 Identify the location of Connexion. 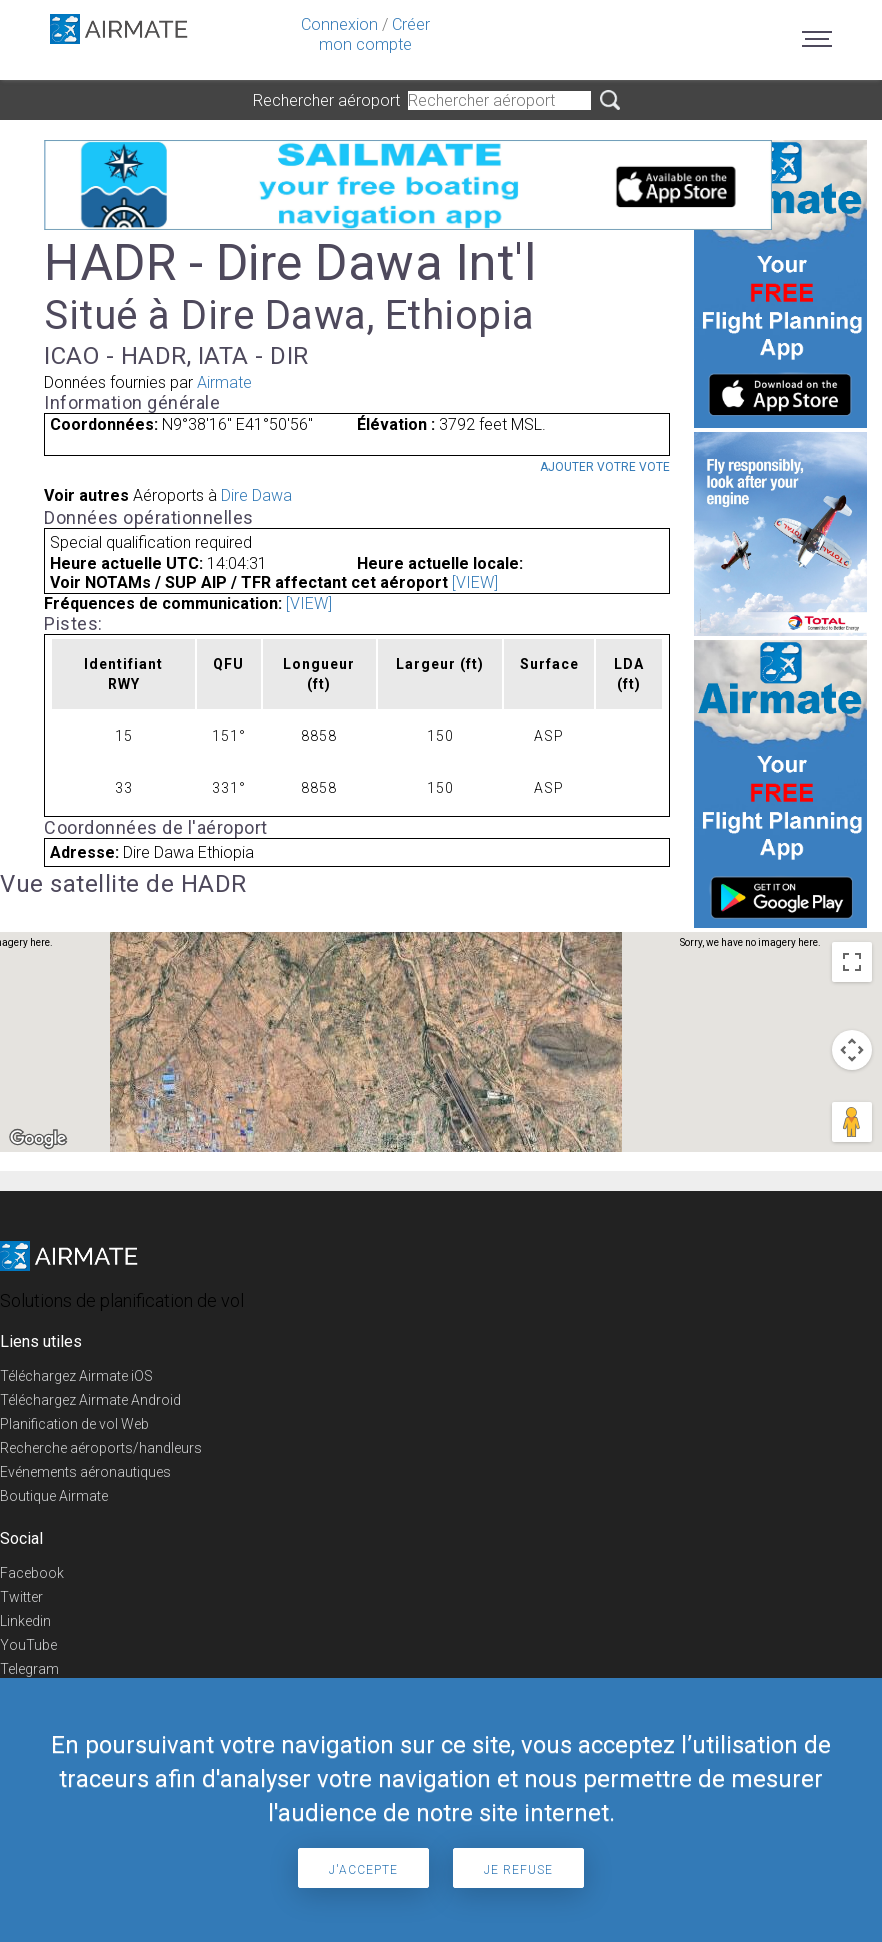
(339, 24).